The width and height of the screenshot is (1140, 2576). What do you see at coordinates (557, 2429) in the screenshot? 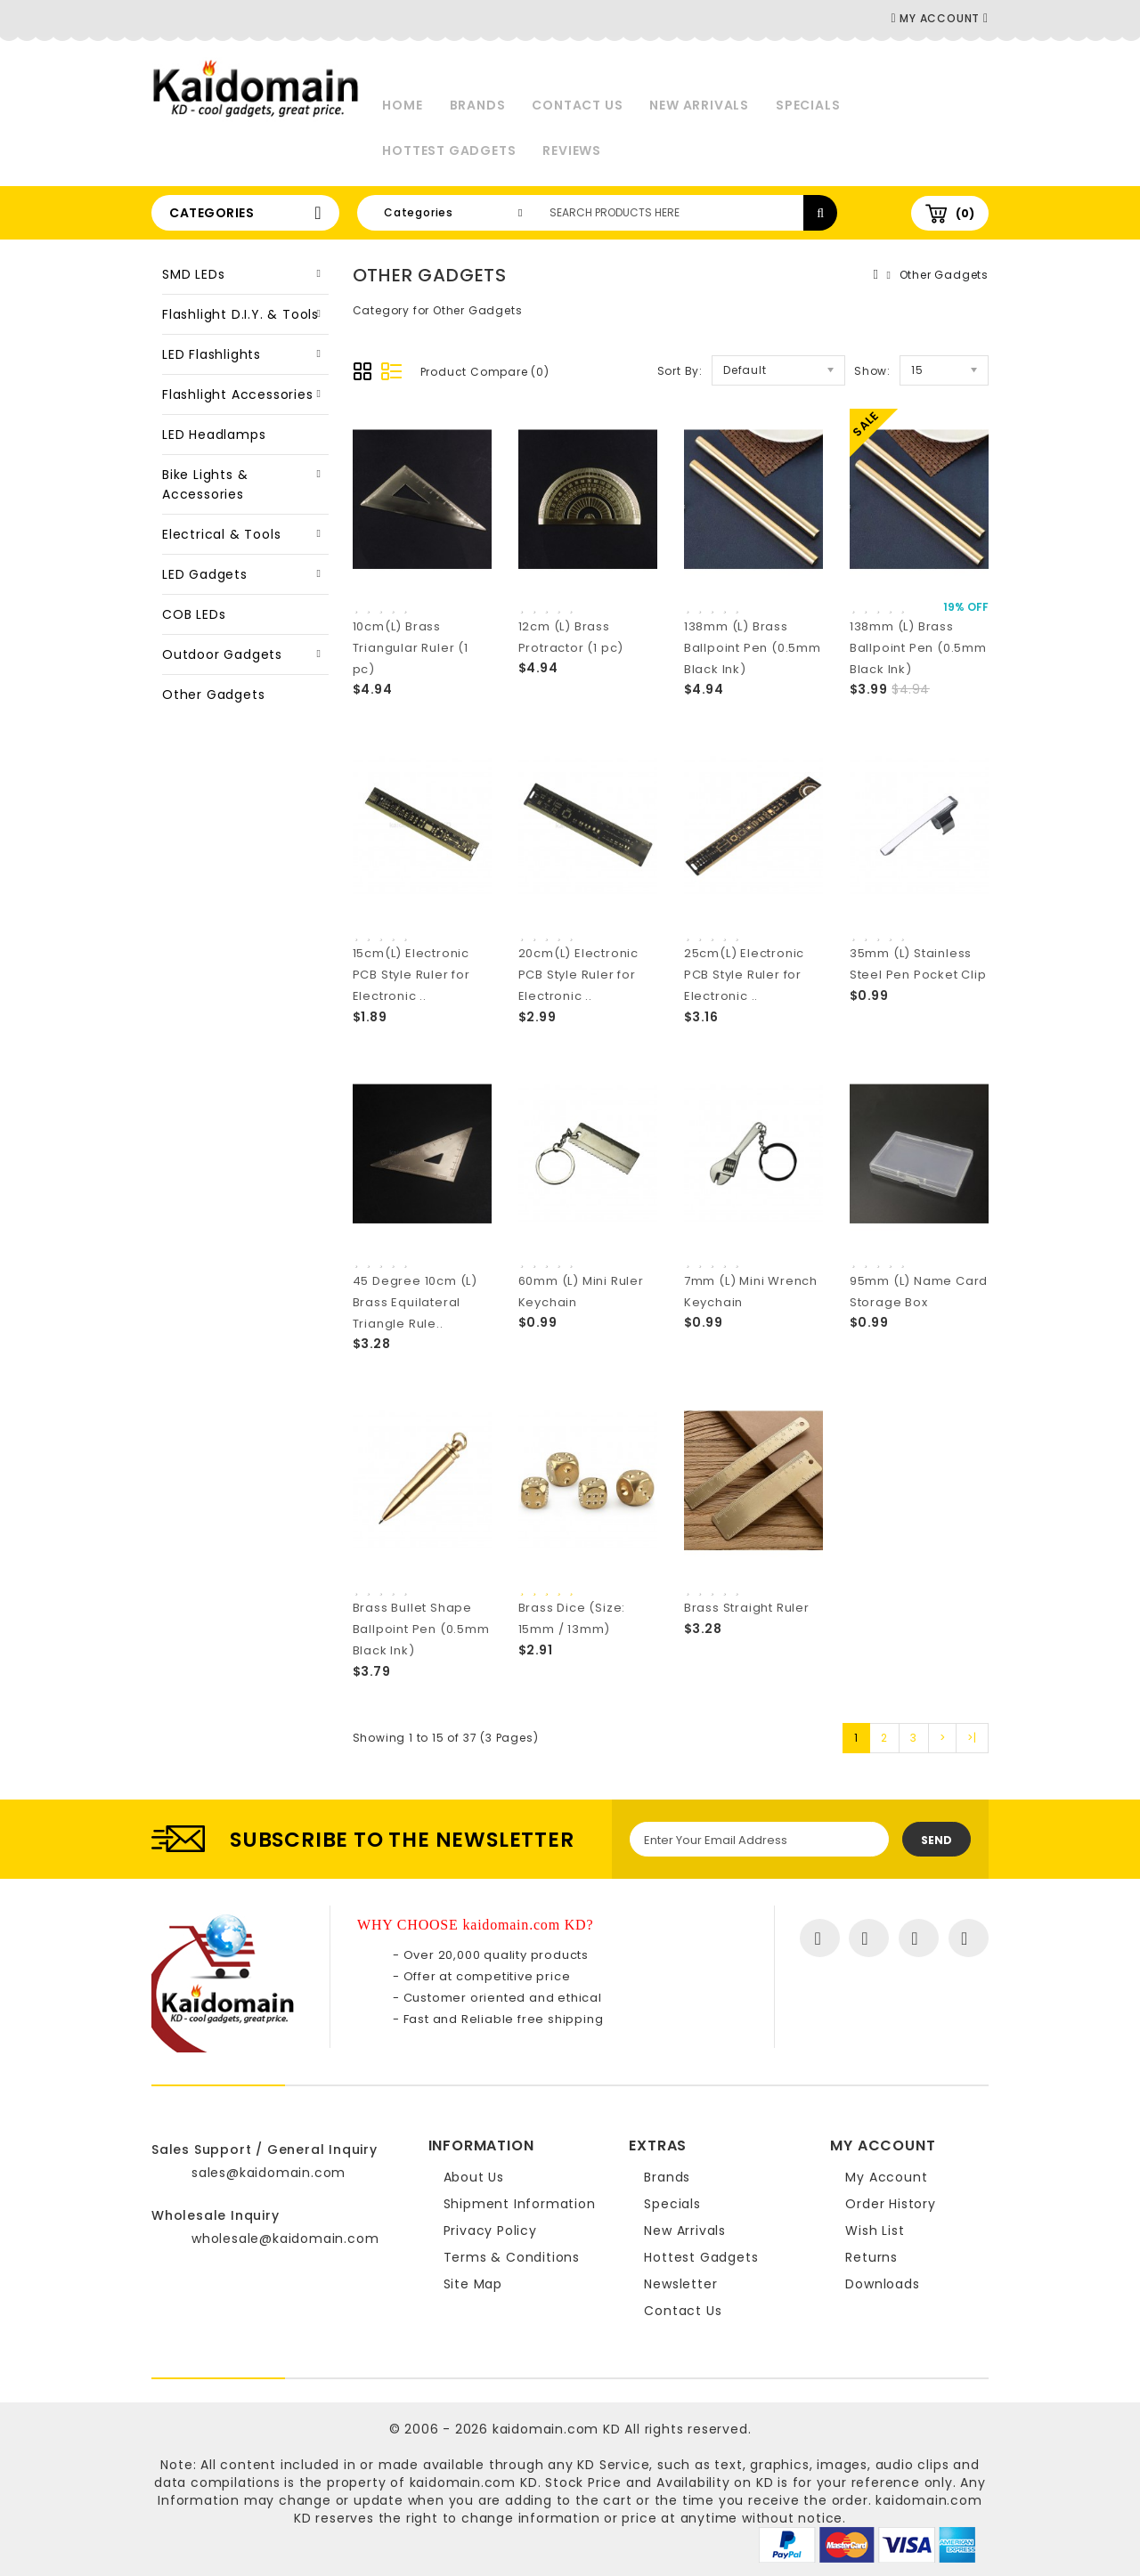
I see `kaidomain.com KD` at bounding box center [557, 2429].